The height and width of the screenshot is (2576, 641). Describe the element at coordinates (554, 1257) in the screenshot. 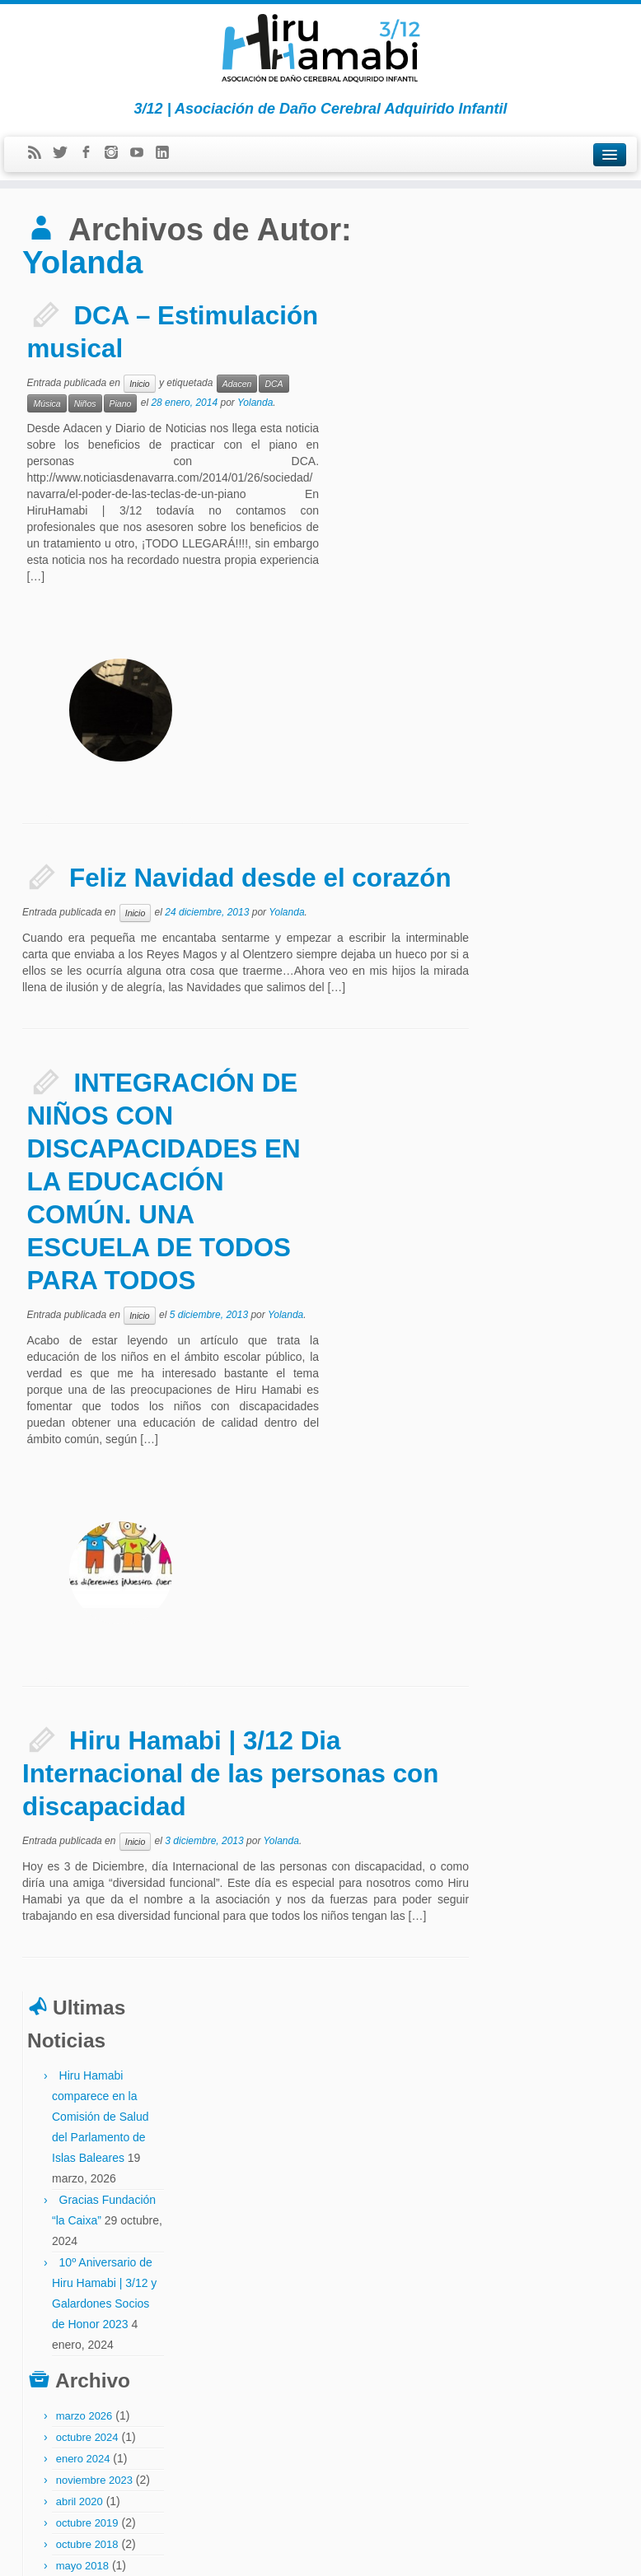

I see `noviembre 2014` at that location.